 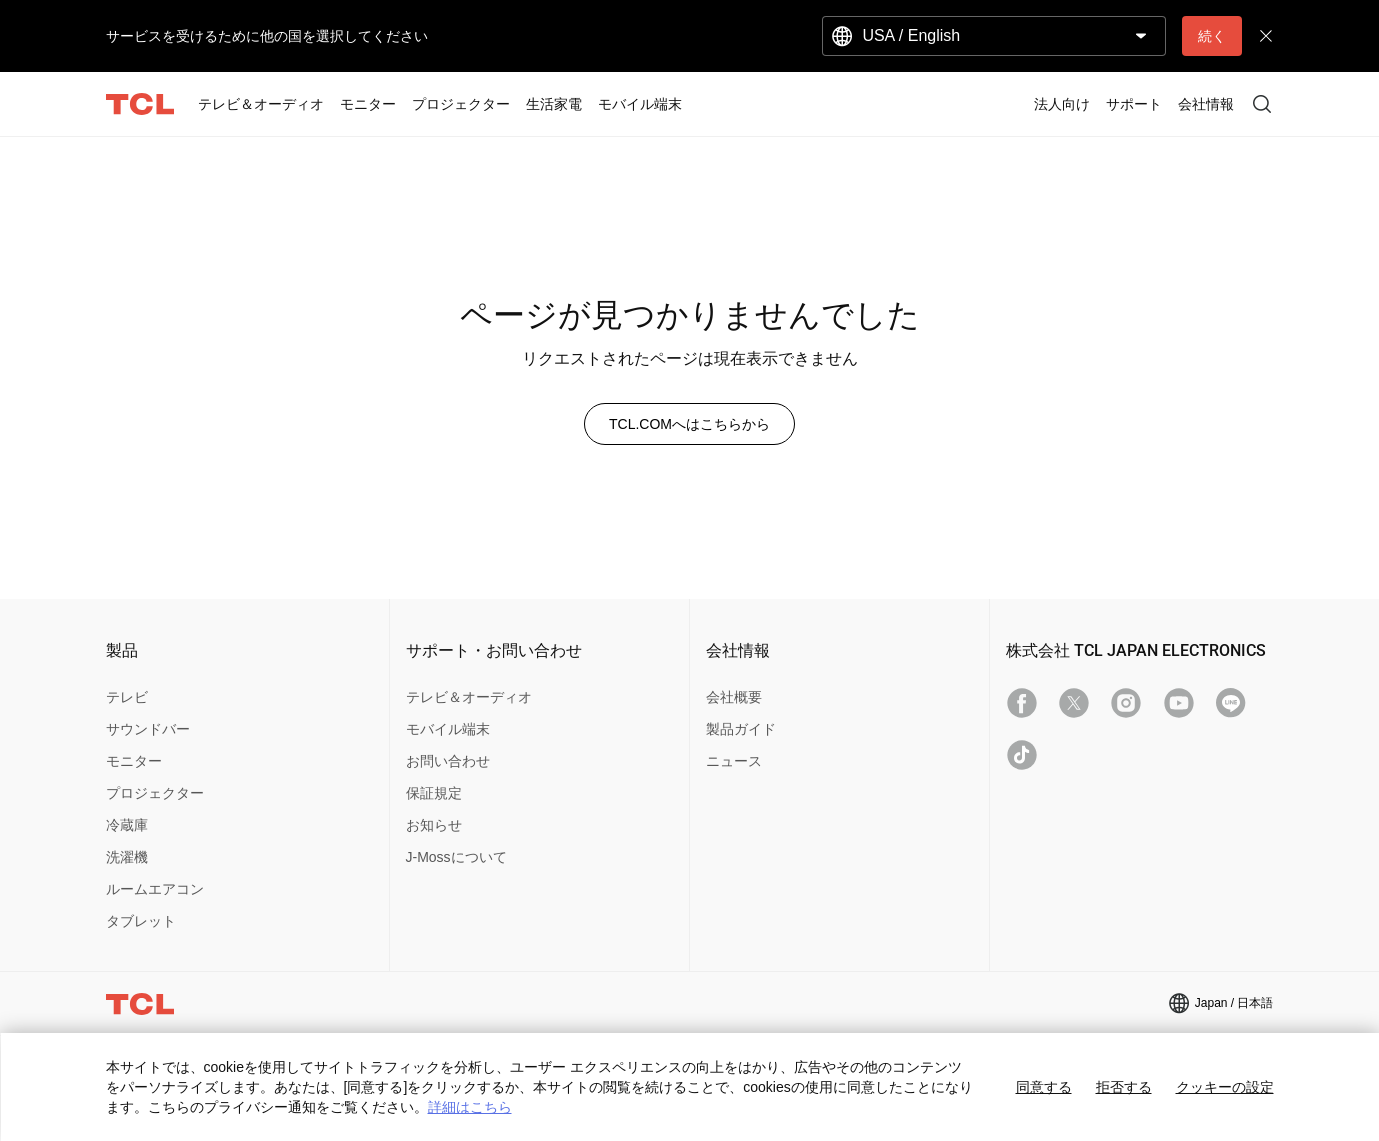 I want to click on モバイル端末, so click(x=448, y=729).